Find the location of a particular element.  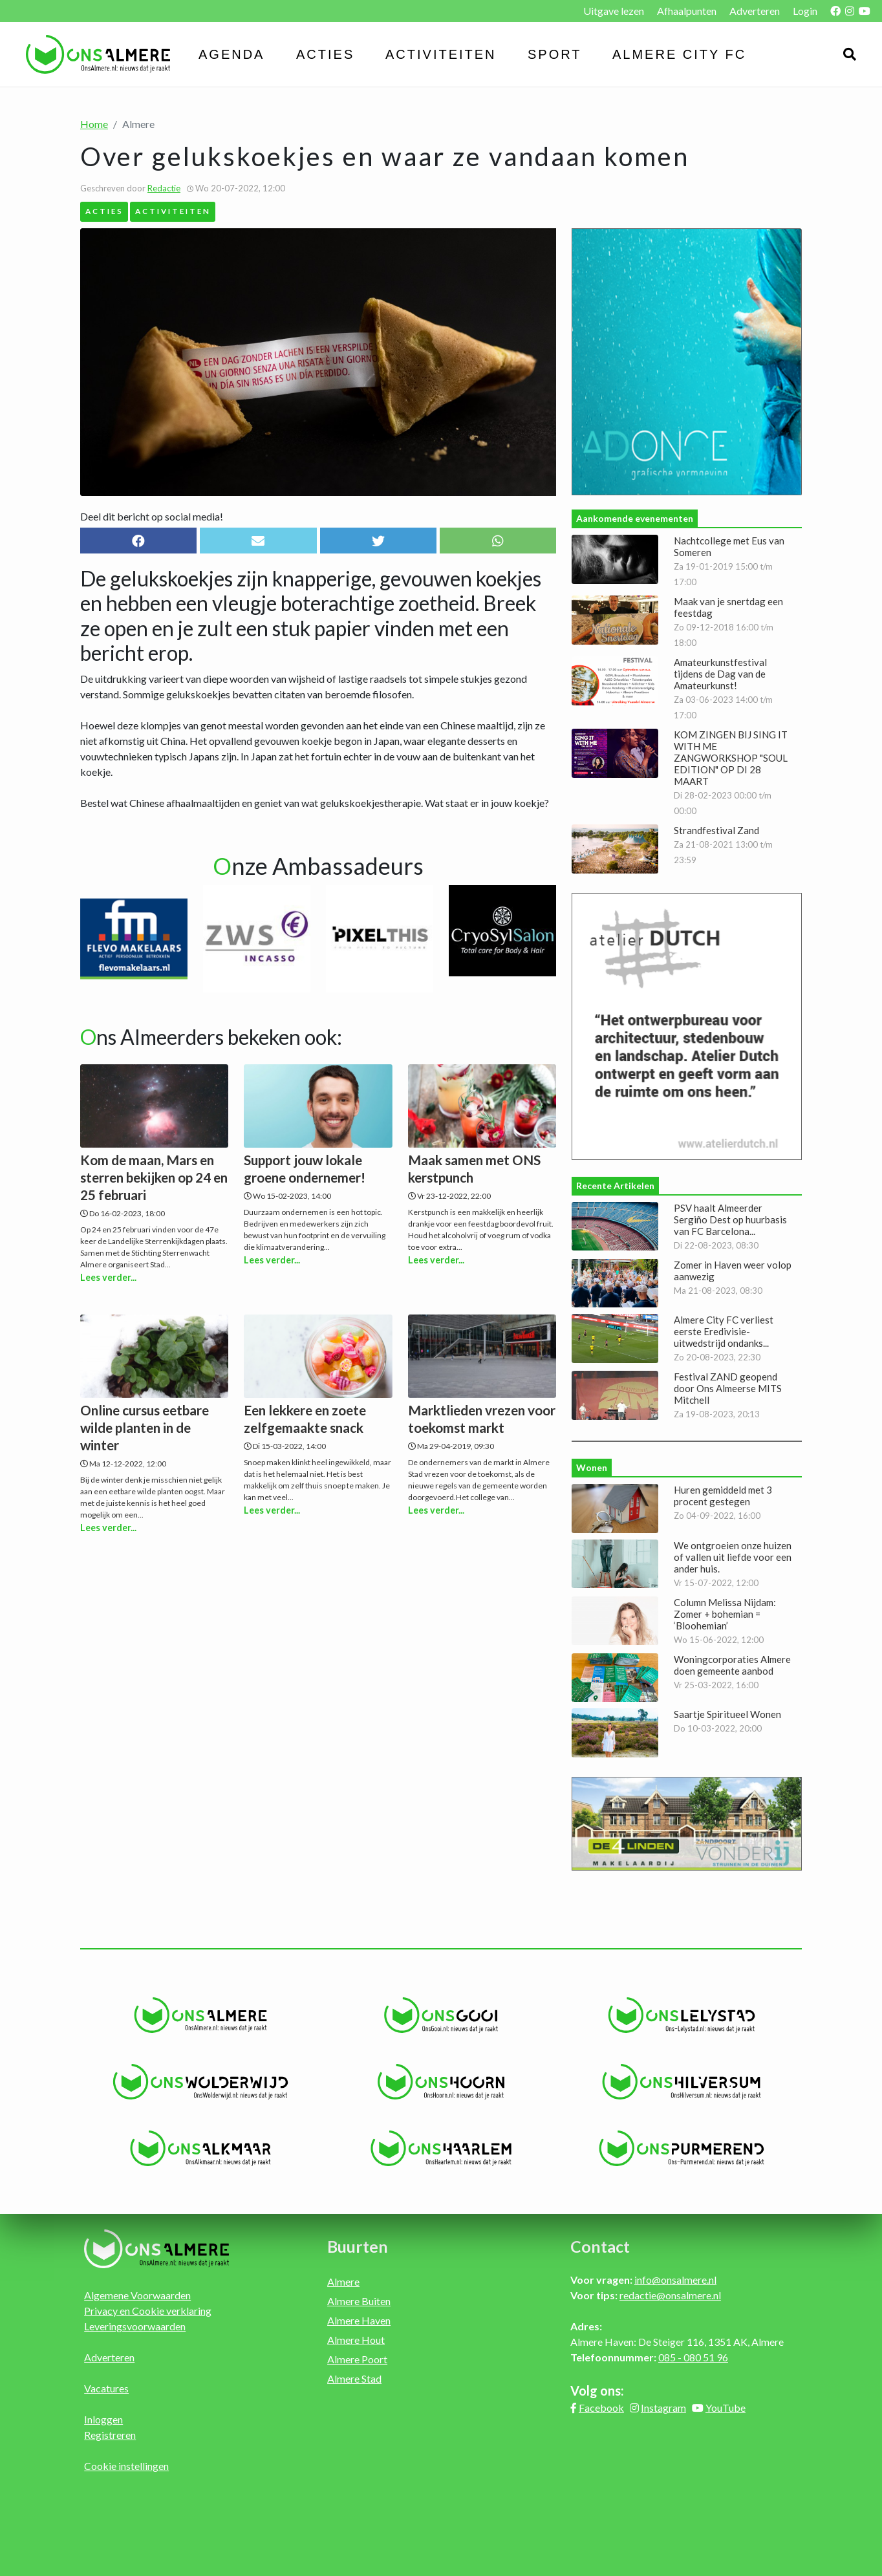

Registreren is located at coordinates (110, 2435).